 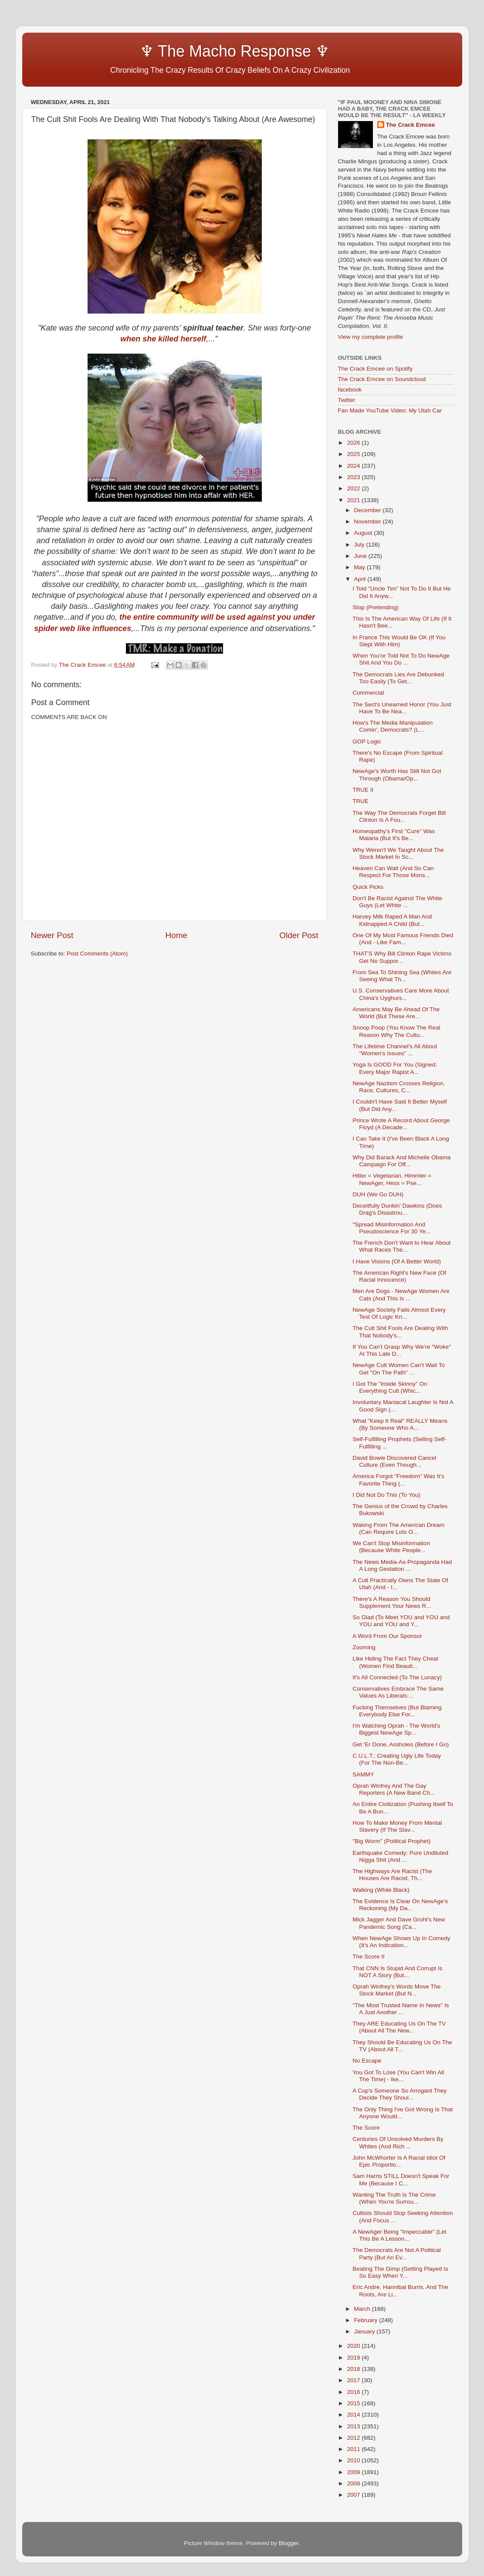 I want to click on Americans May Be Ahead Of The World (But These Are..., so click(x=396, y=1013).